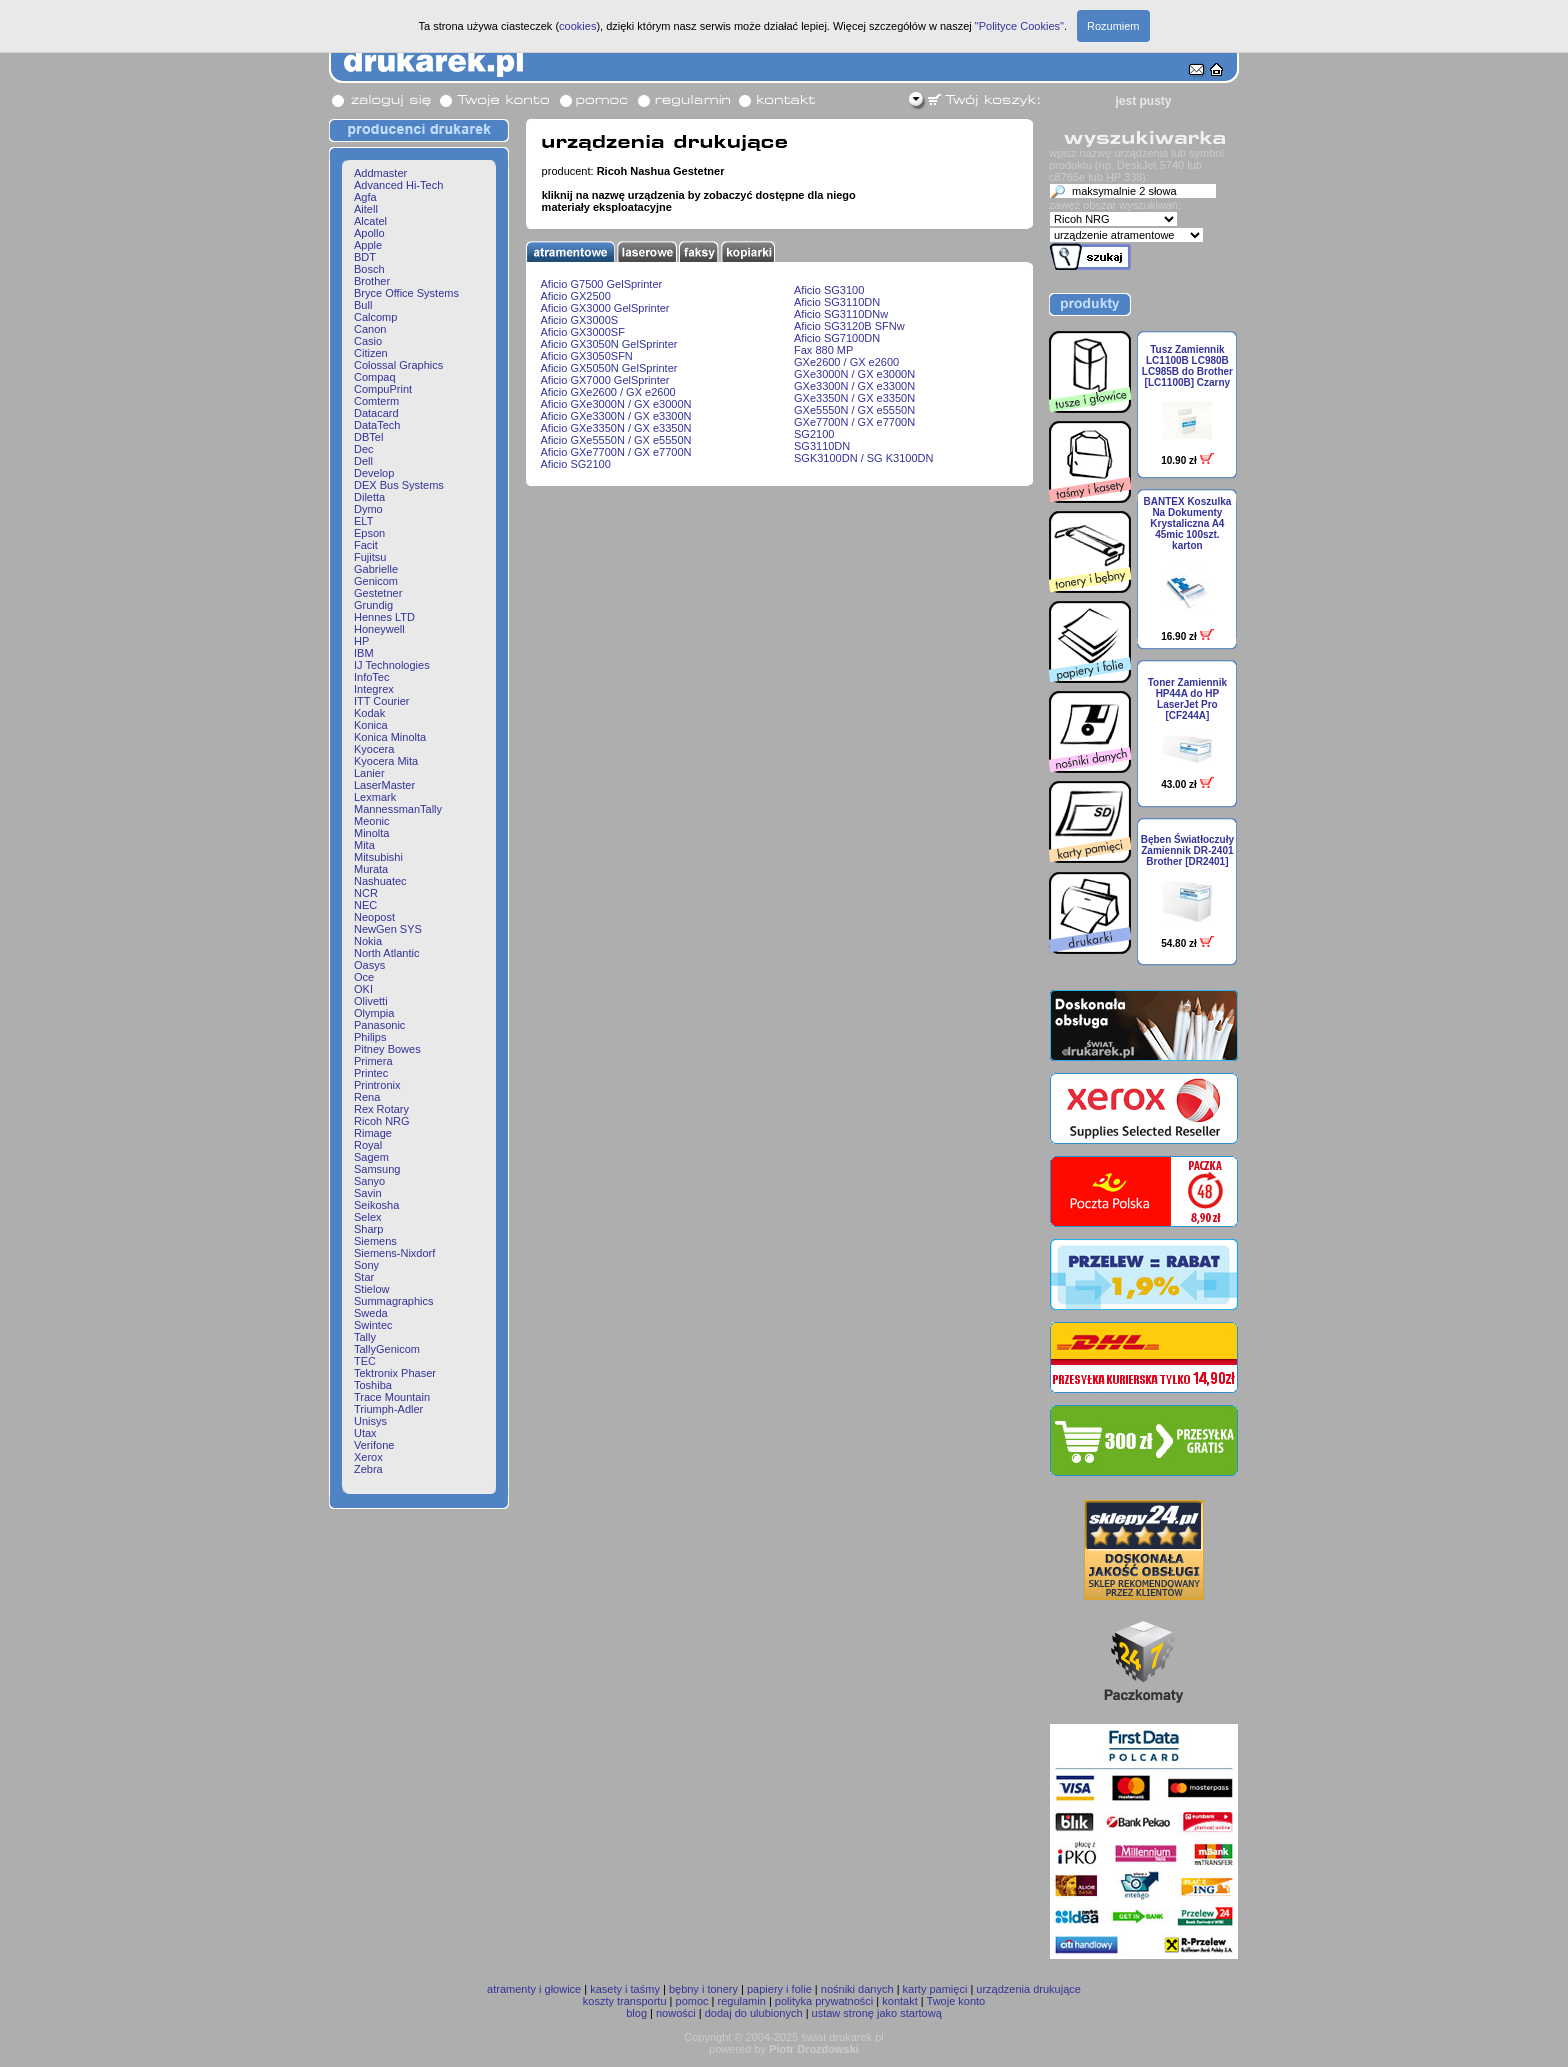 The image size is (1568, 2067). I want to click on Genicom, so click(376, 581).